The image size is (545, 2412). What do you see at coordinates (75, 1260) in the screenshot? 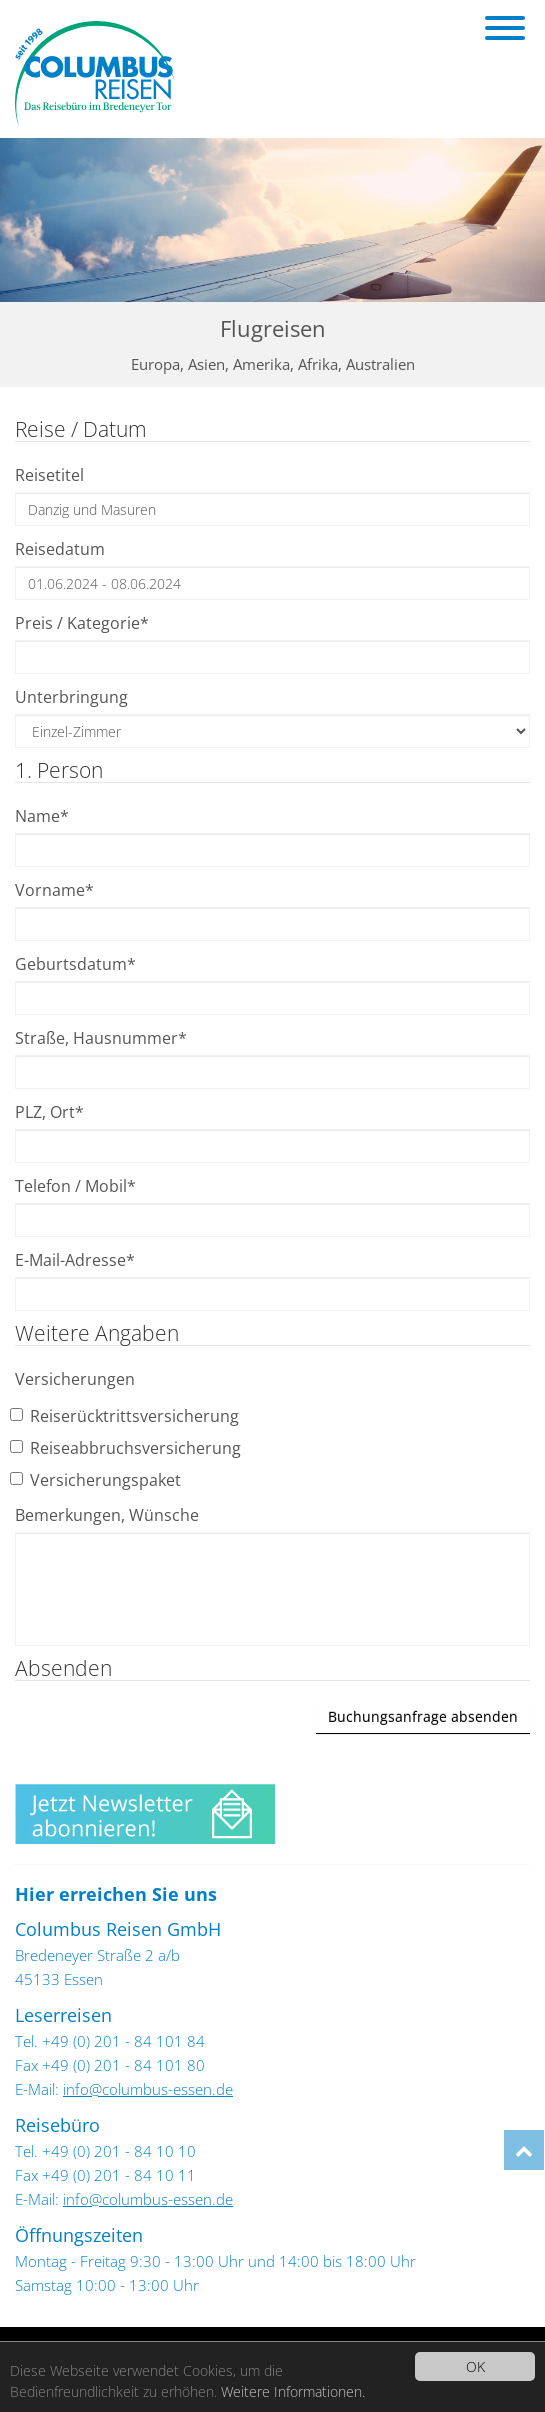
I see `E-Mail-Adresse` at bounding box center [75, 1260].